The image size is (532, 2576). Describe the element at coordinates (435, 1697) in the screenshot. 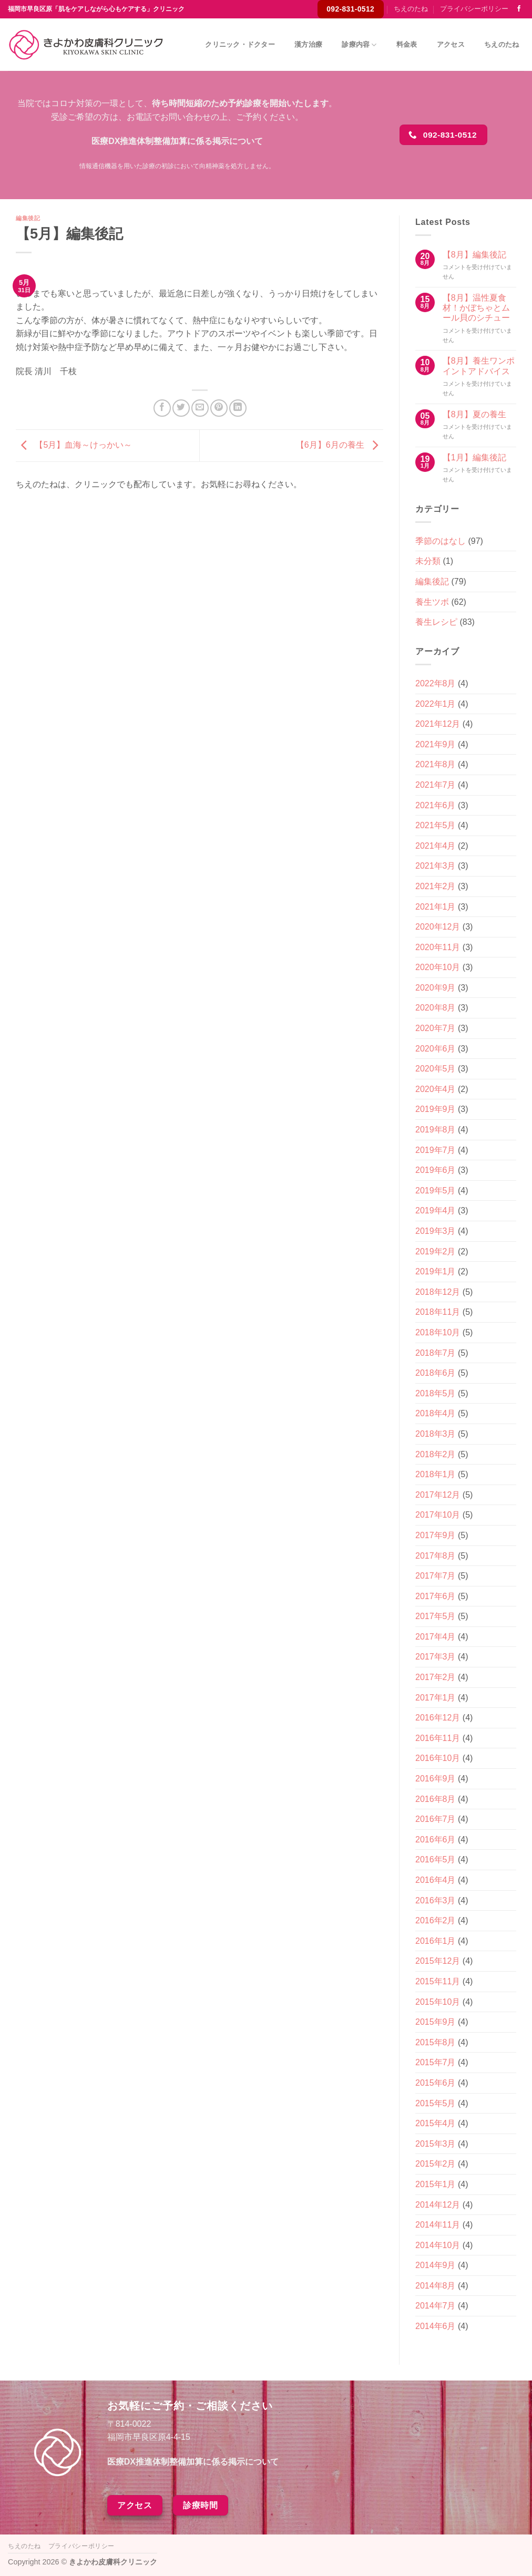

I see `2017年1月` at that location.